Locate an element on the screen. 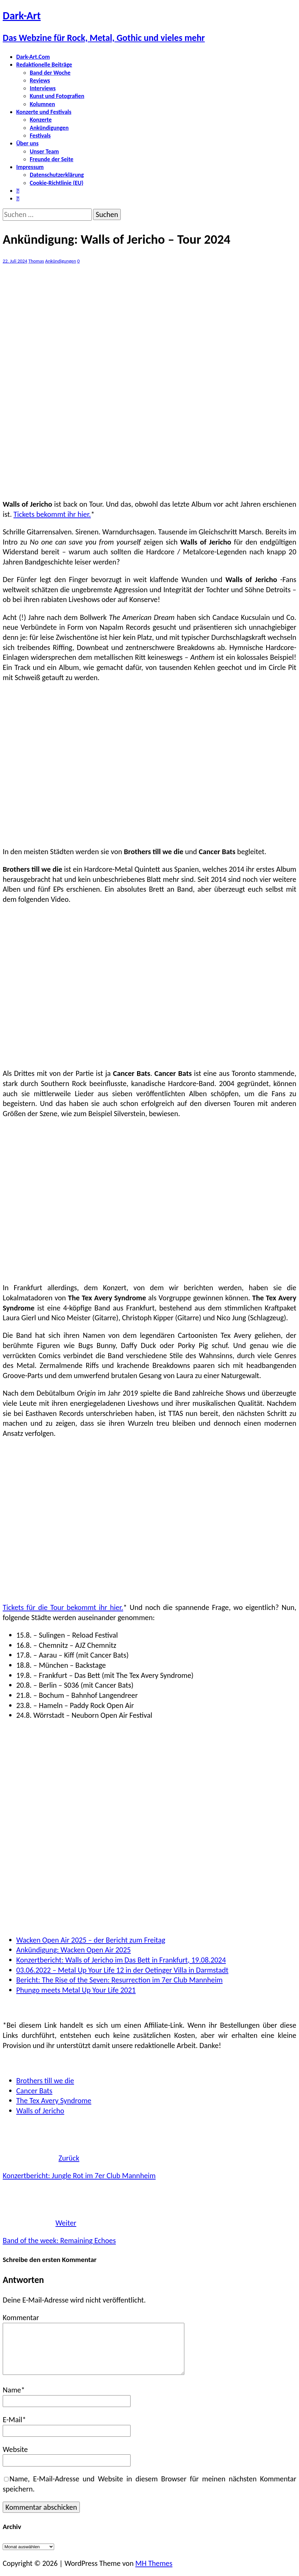 The height and width of the screenshot is (2576, 299). Brothers till we die is located at coordinates (45, 2080).